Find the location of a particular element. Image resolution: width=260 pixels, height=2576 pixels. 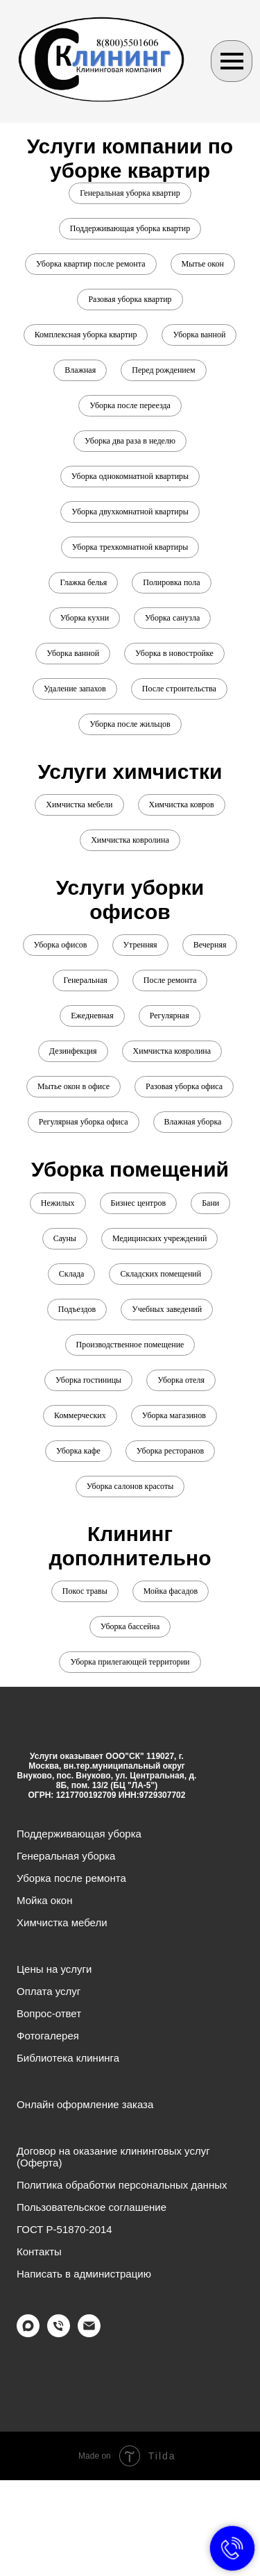

Учебных заведений is located at coordinates (167, 1309).